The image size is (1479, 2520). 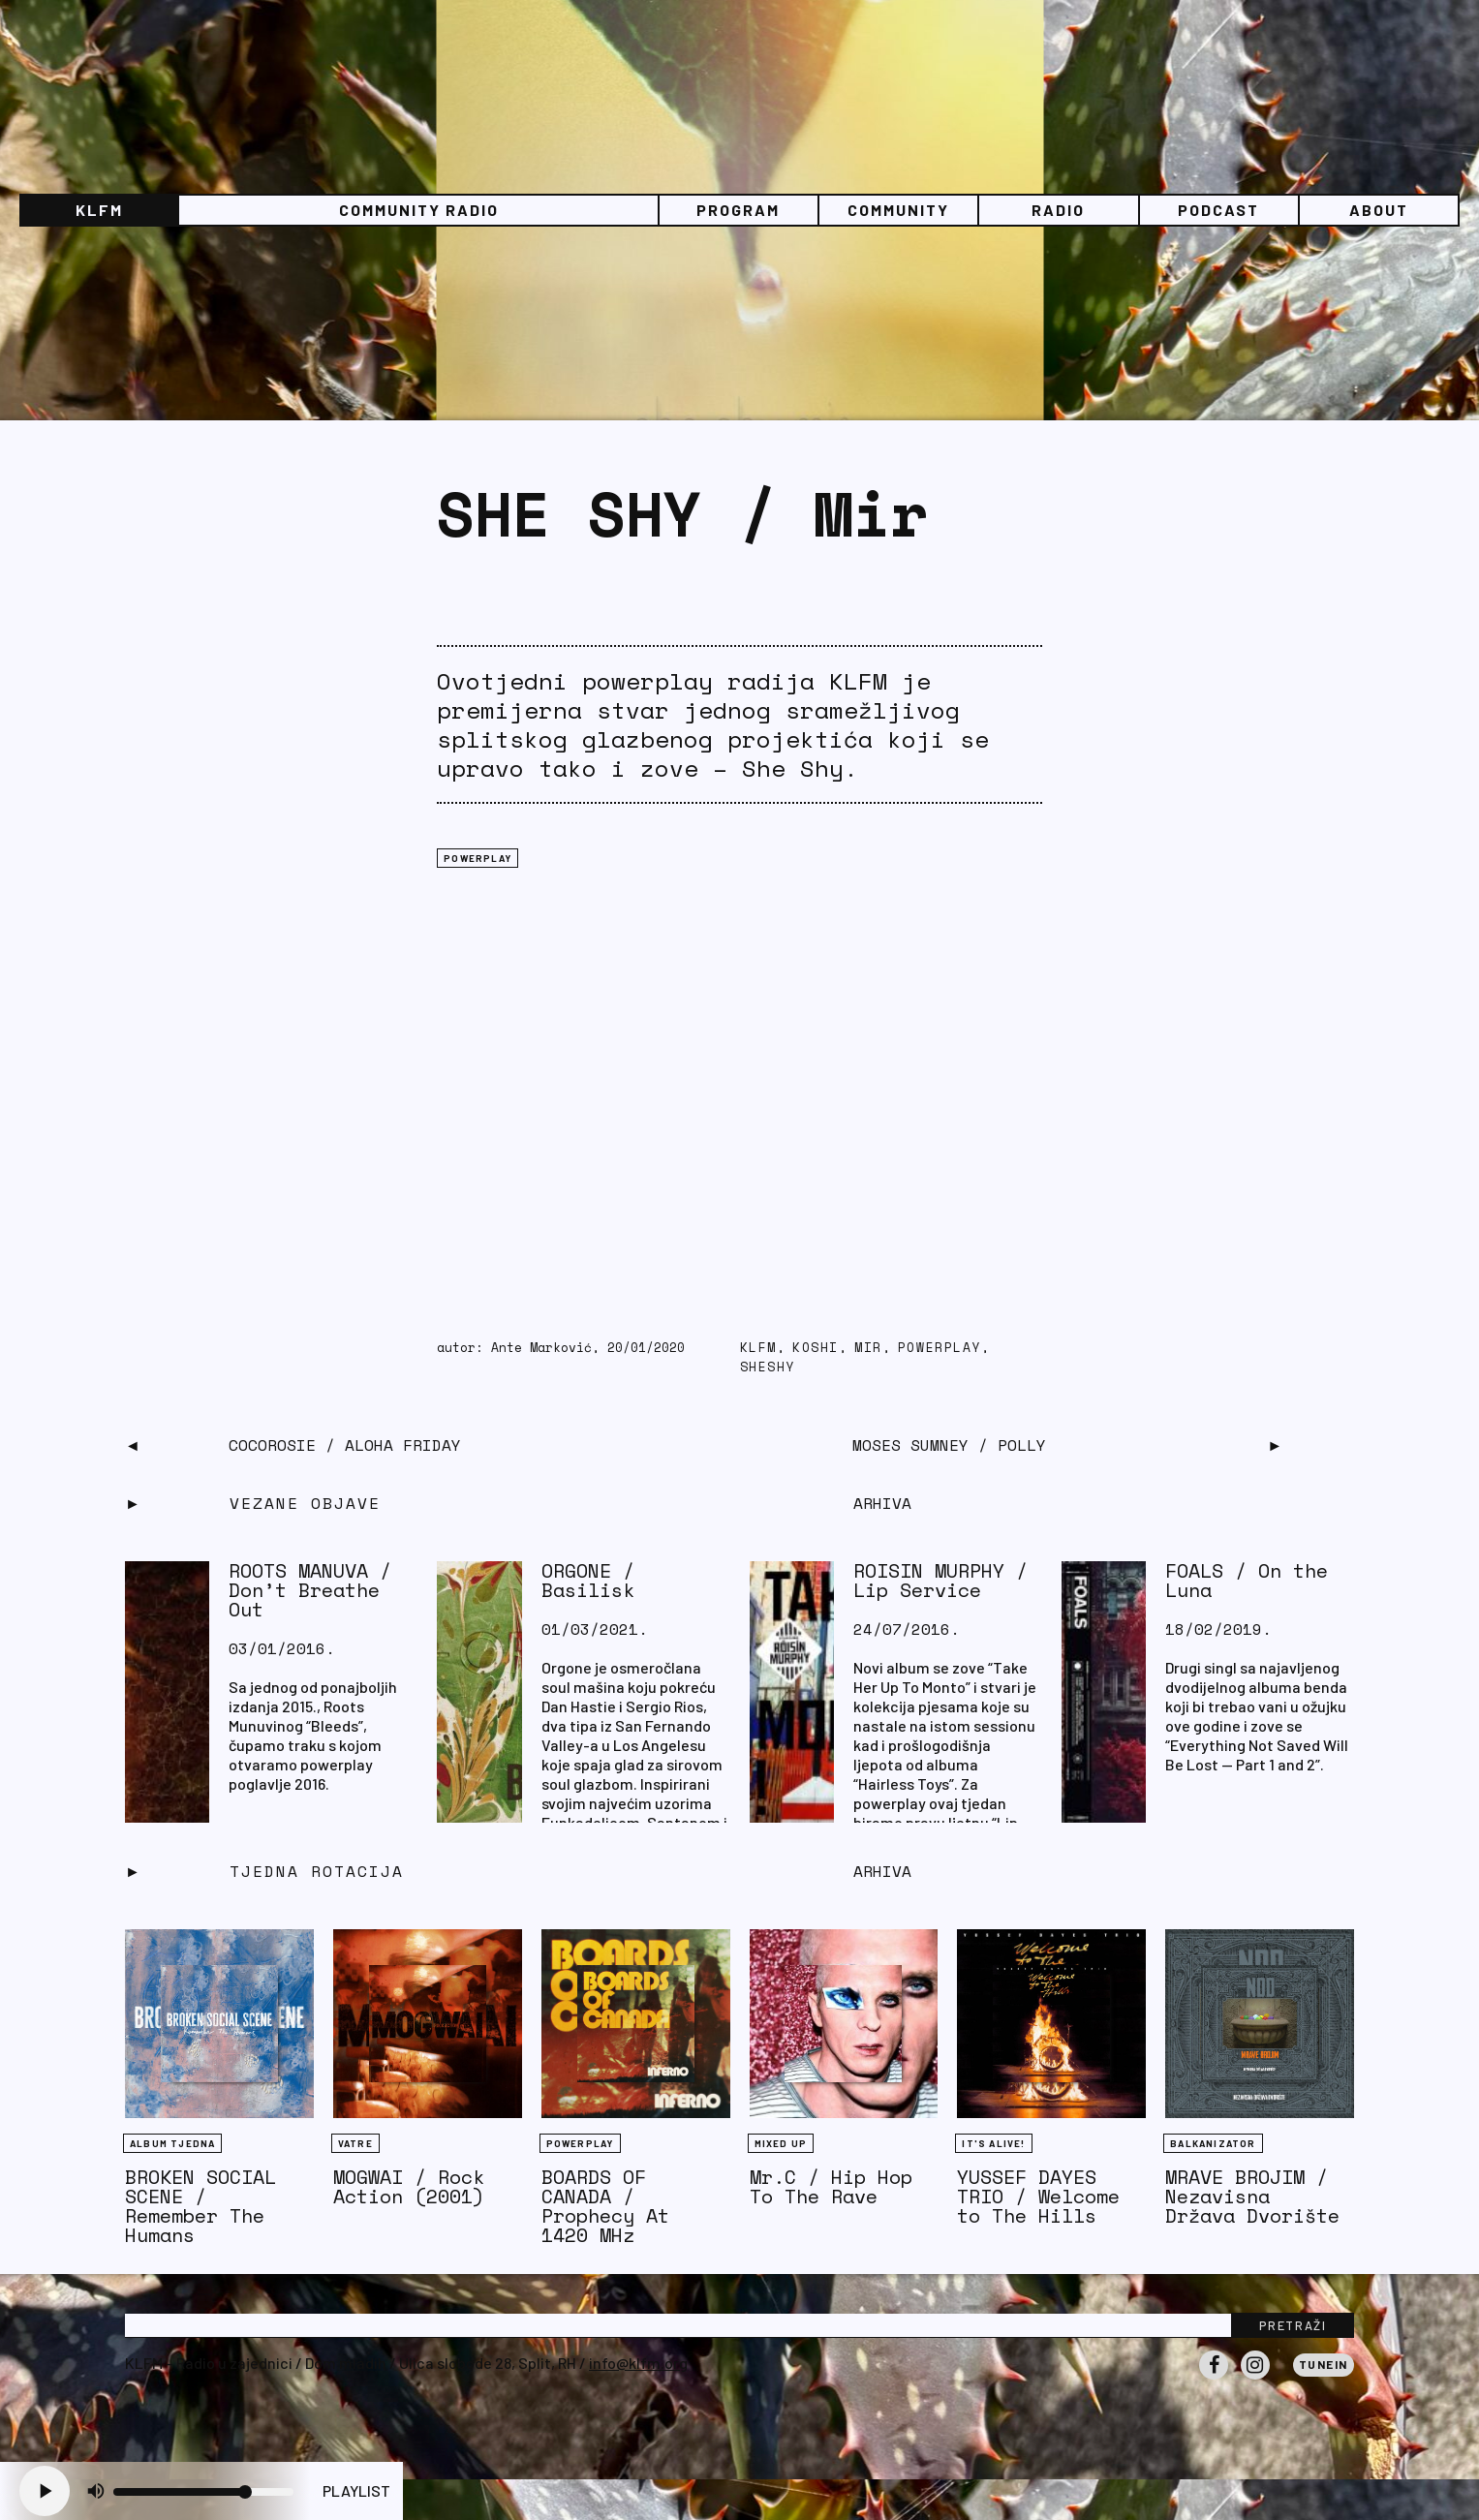 I want to click on CocoRosie / Aloha Friday, so click(x=345, y=1445).